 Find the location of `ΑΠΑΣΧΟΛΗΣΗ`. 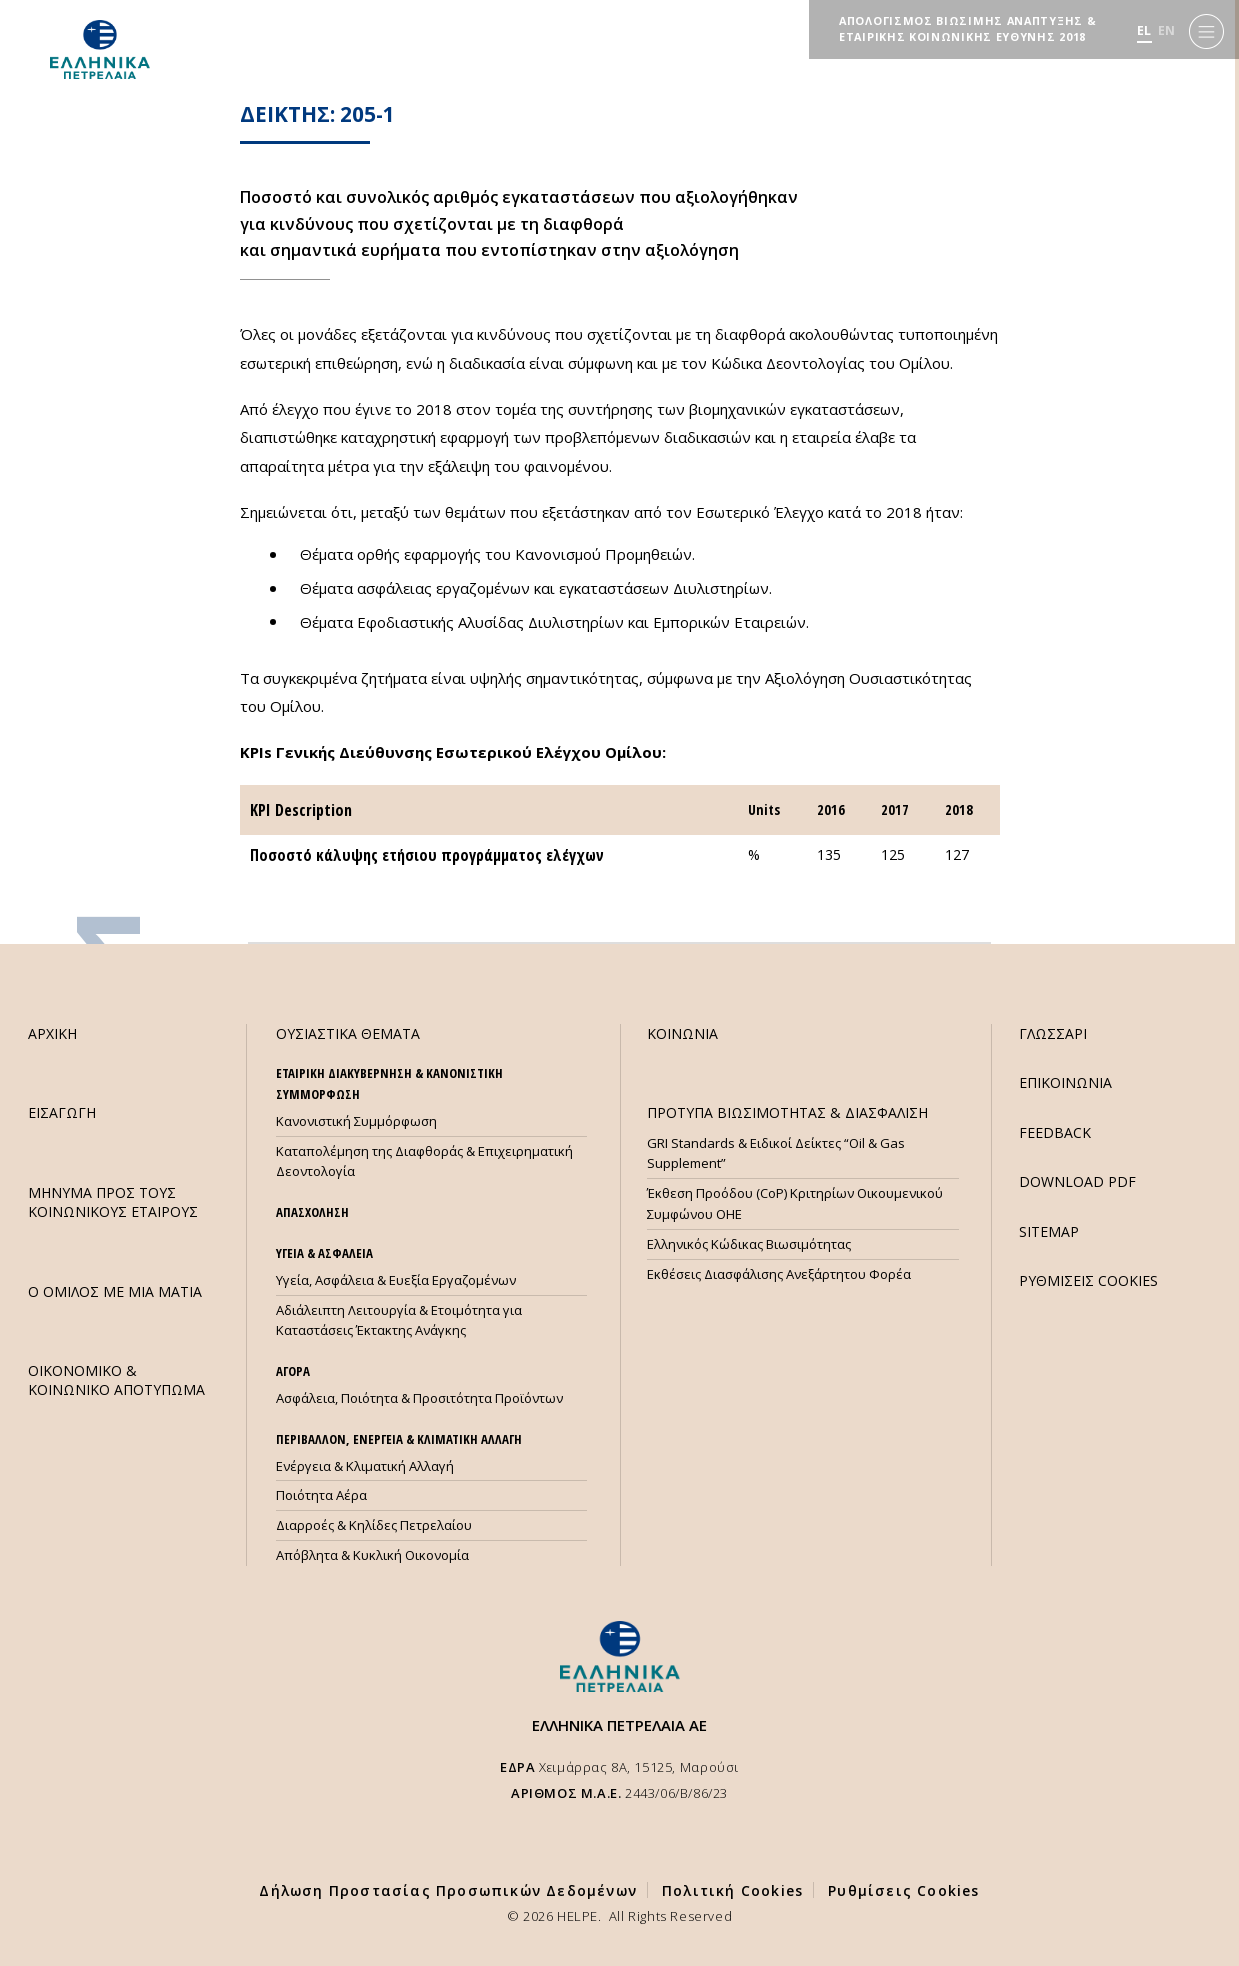

ΑΠΑΣΧΟΛΗΣΗ is located at coordinates (312, 1212).